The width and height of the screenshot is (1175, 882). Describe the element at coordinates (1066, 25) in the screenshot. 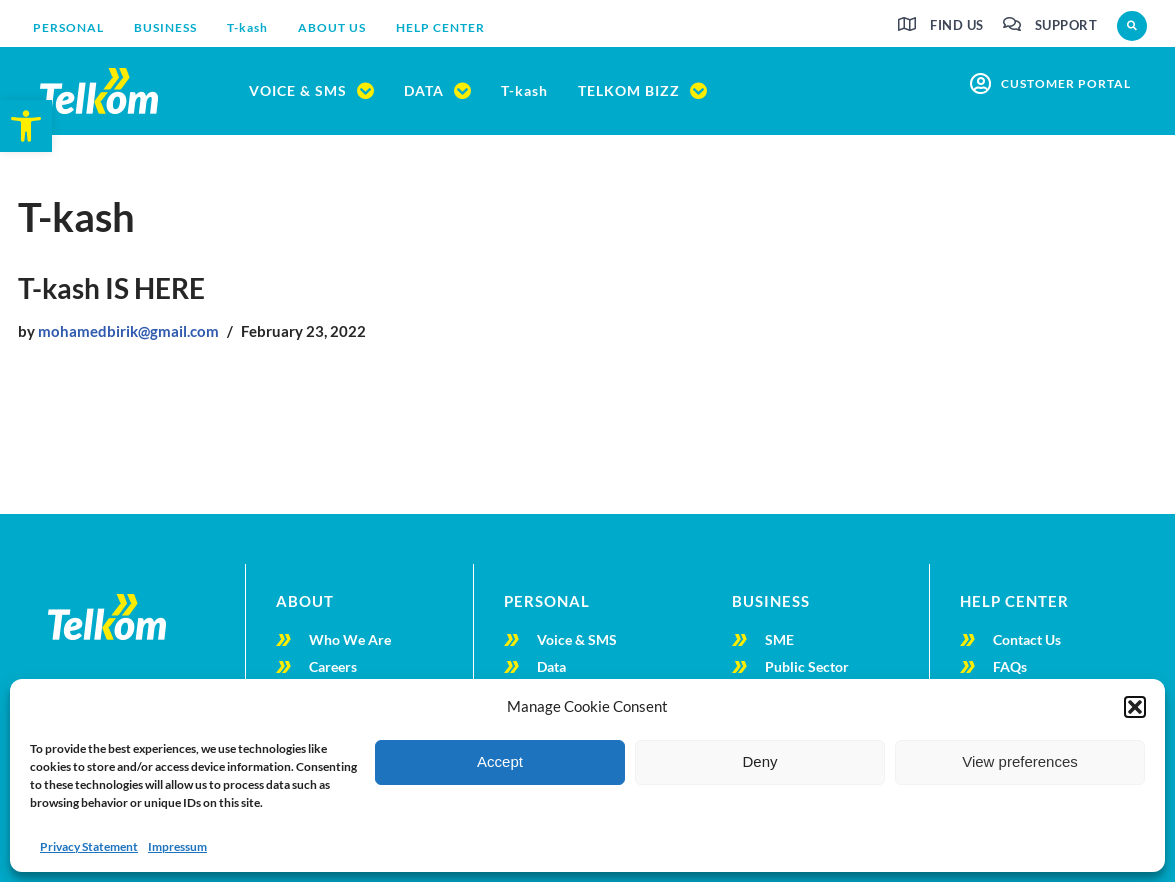

I see `Support [link]` at that location.